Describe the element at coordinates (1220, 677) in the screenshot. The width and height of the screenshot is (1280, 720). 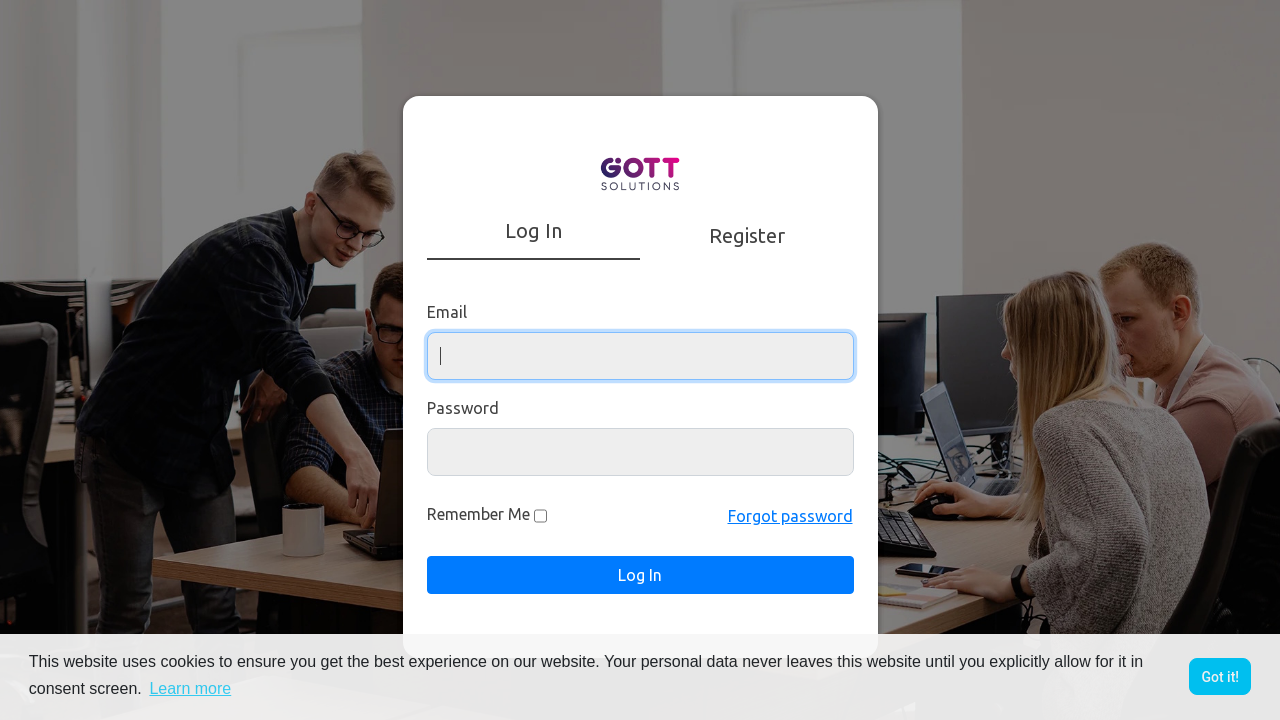
I see `Got it! [button]` at that location.